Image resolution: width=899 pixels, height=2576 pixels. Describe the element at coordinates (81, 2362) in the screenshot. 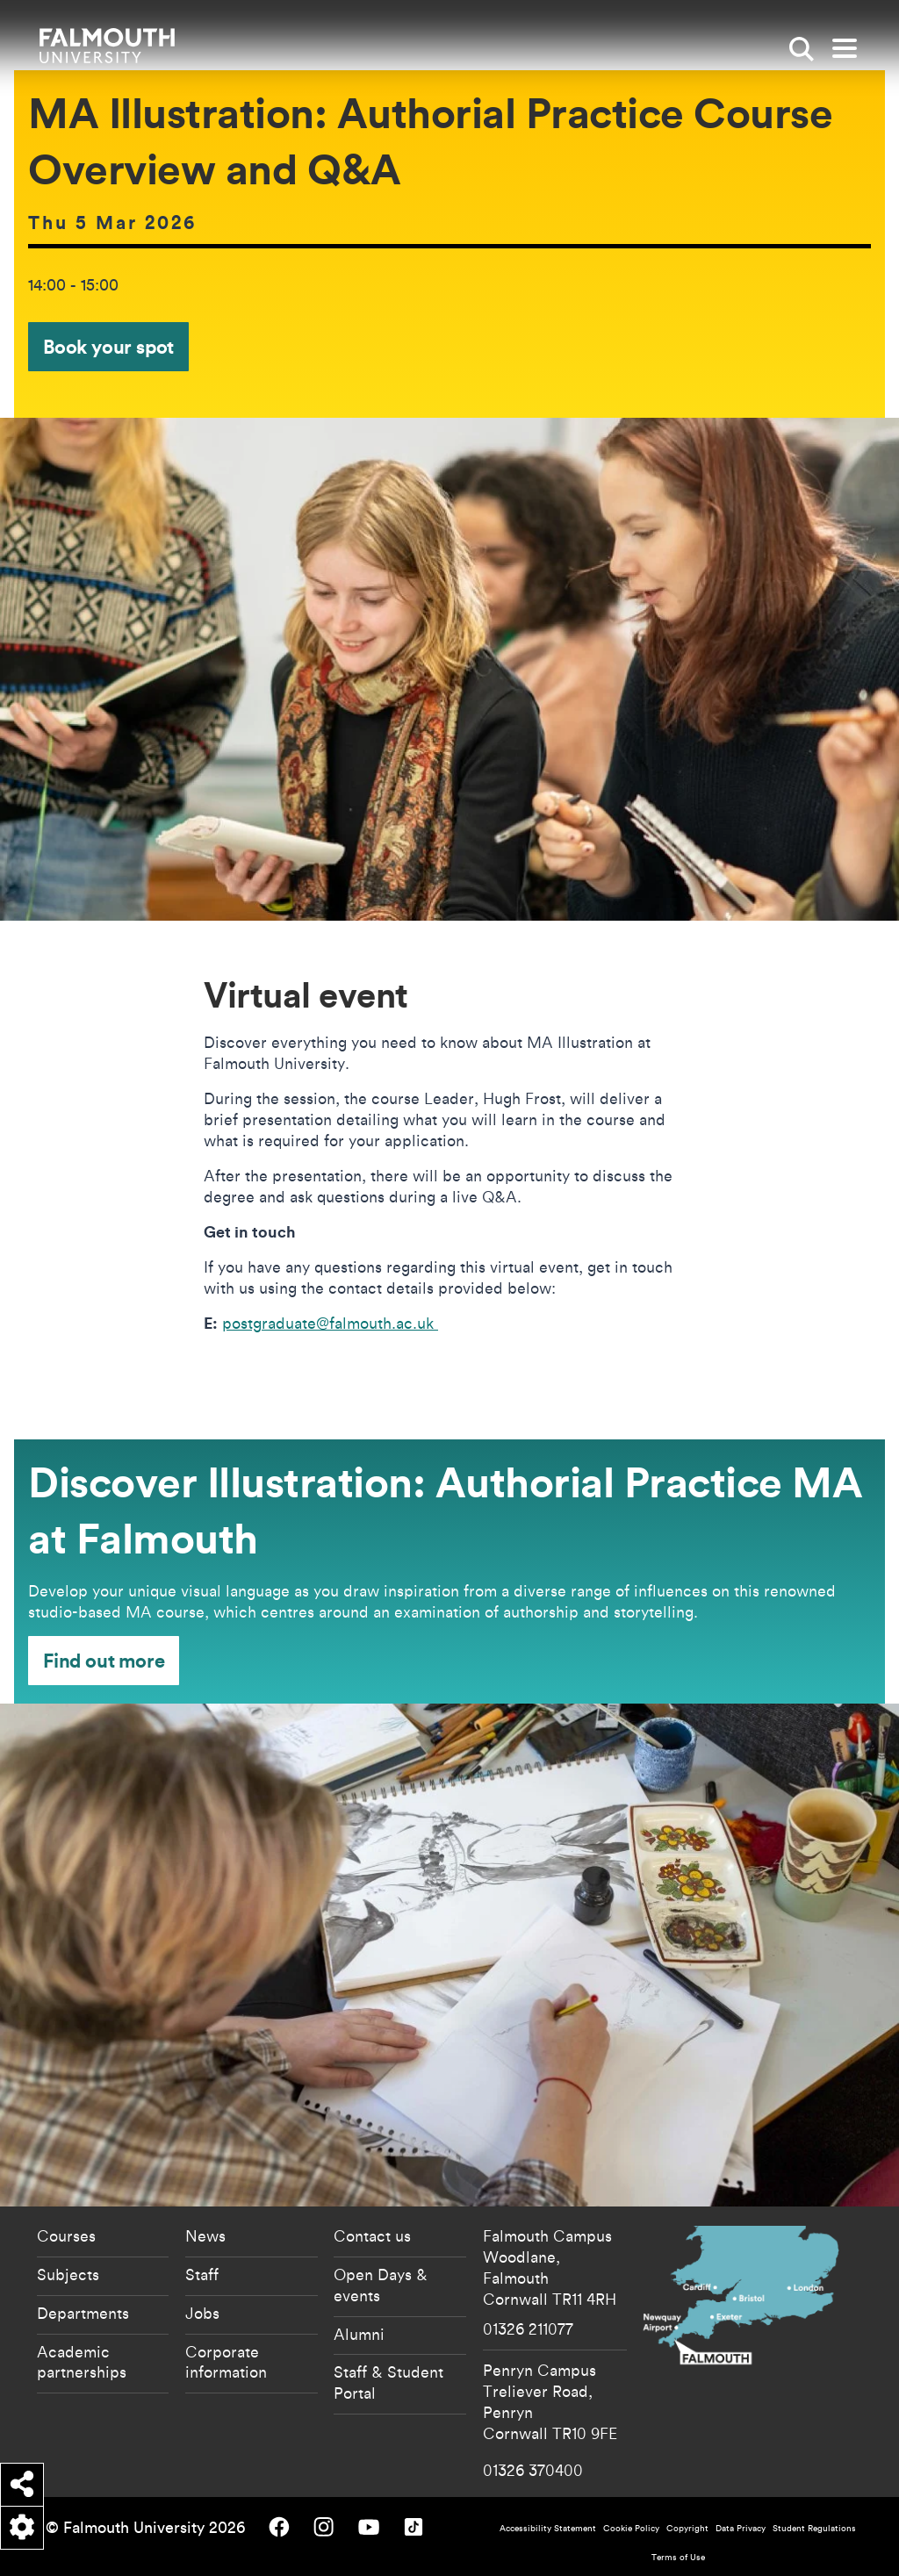

I see `Academic partnerships` at that location.